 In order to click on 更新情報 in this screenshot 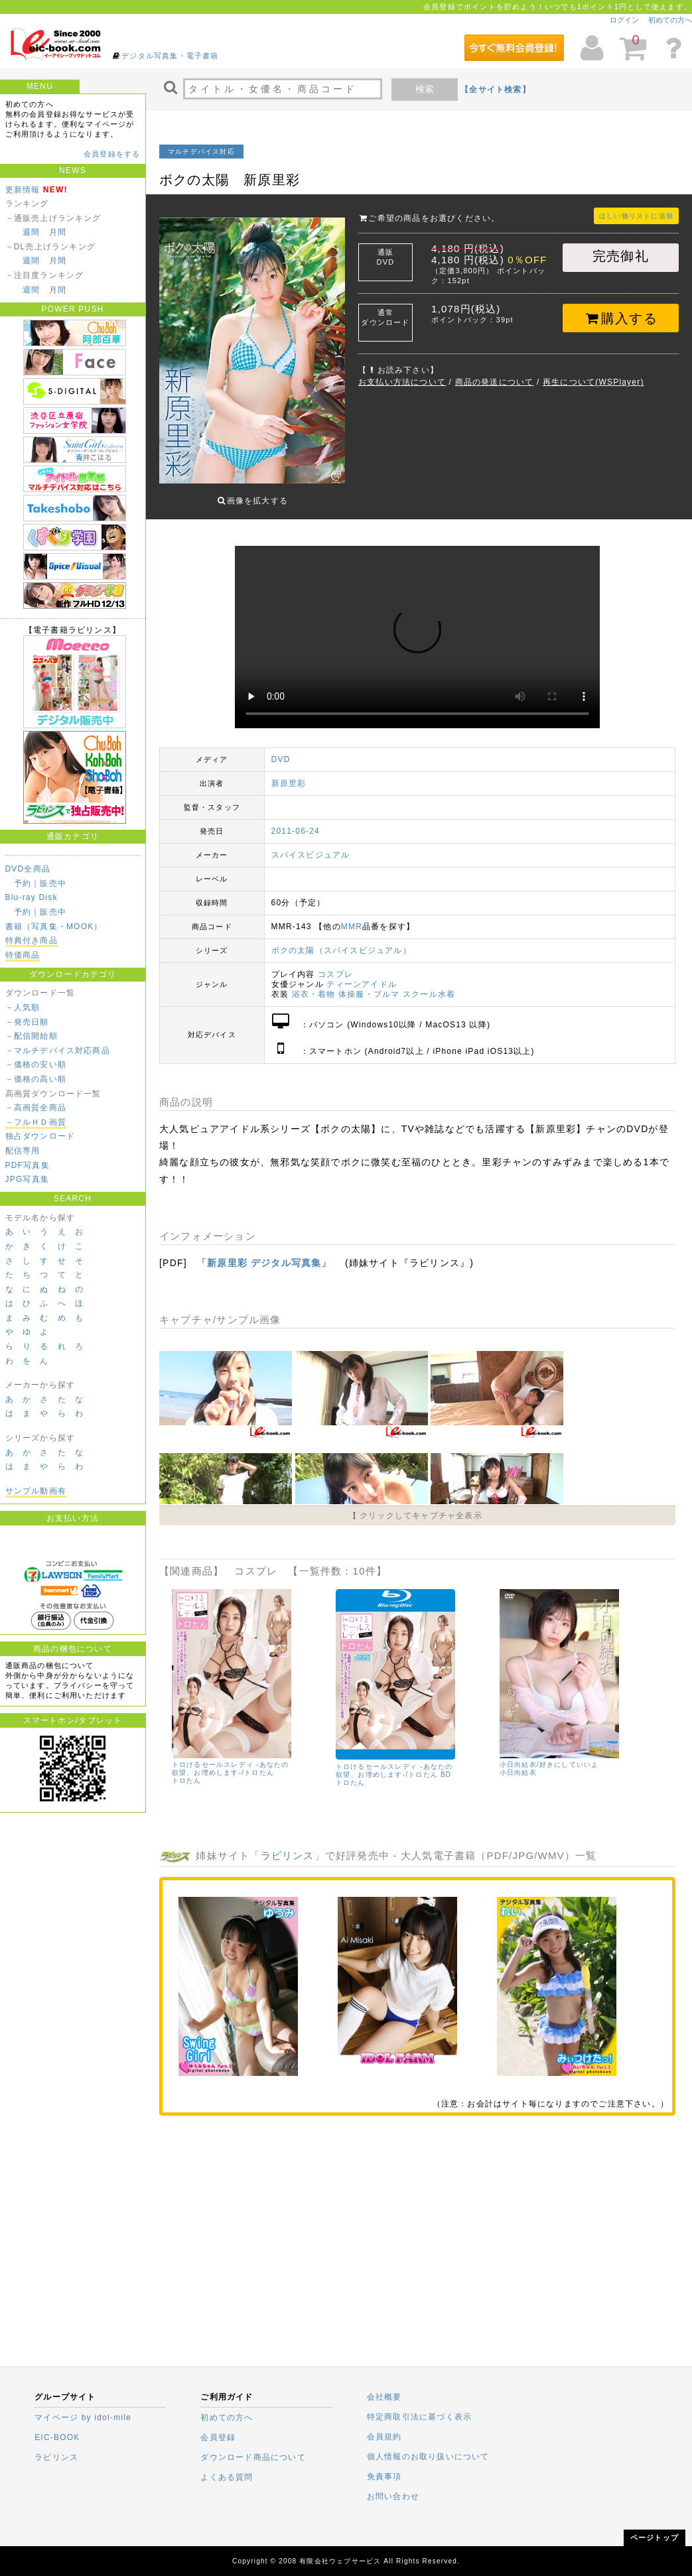, I will do `click(22, 189)`.